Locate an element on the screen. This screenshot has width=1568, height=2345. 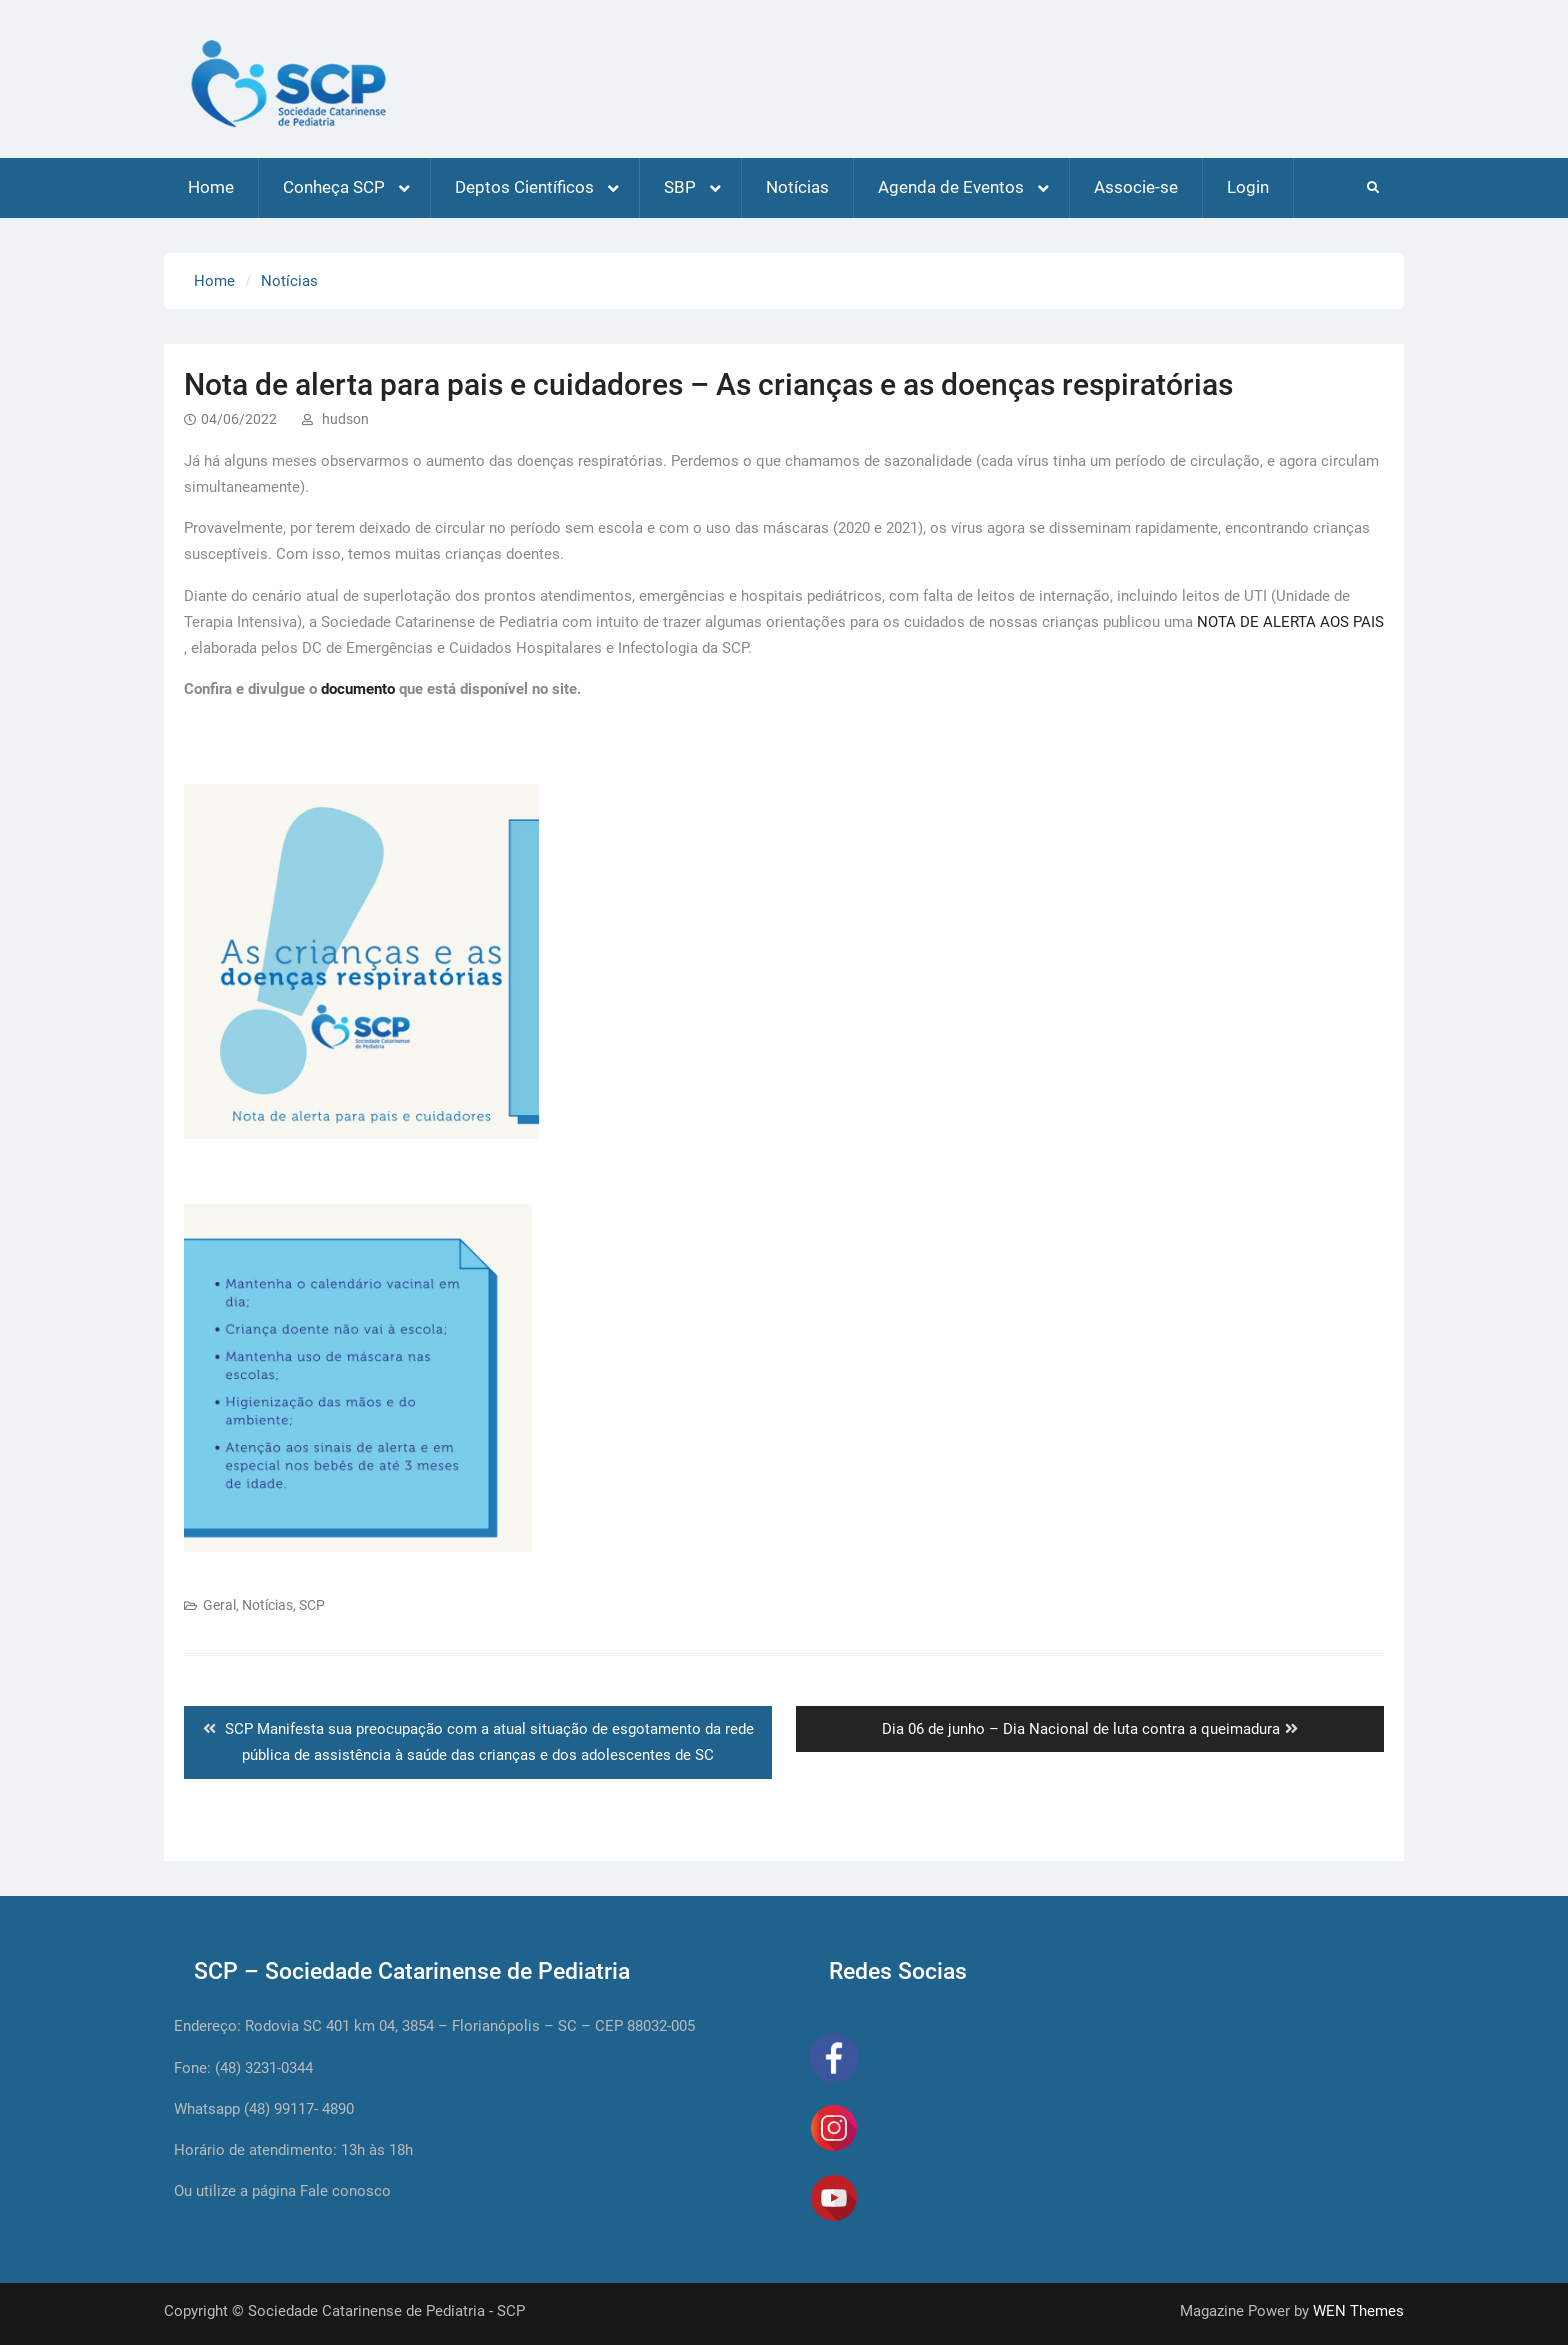
Notícias is located at coordinates (797, 187).